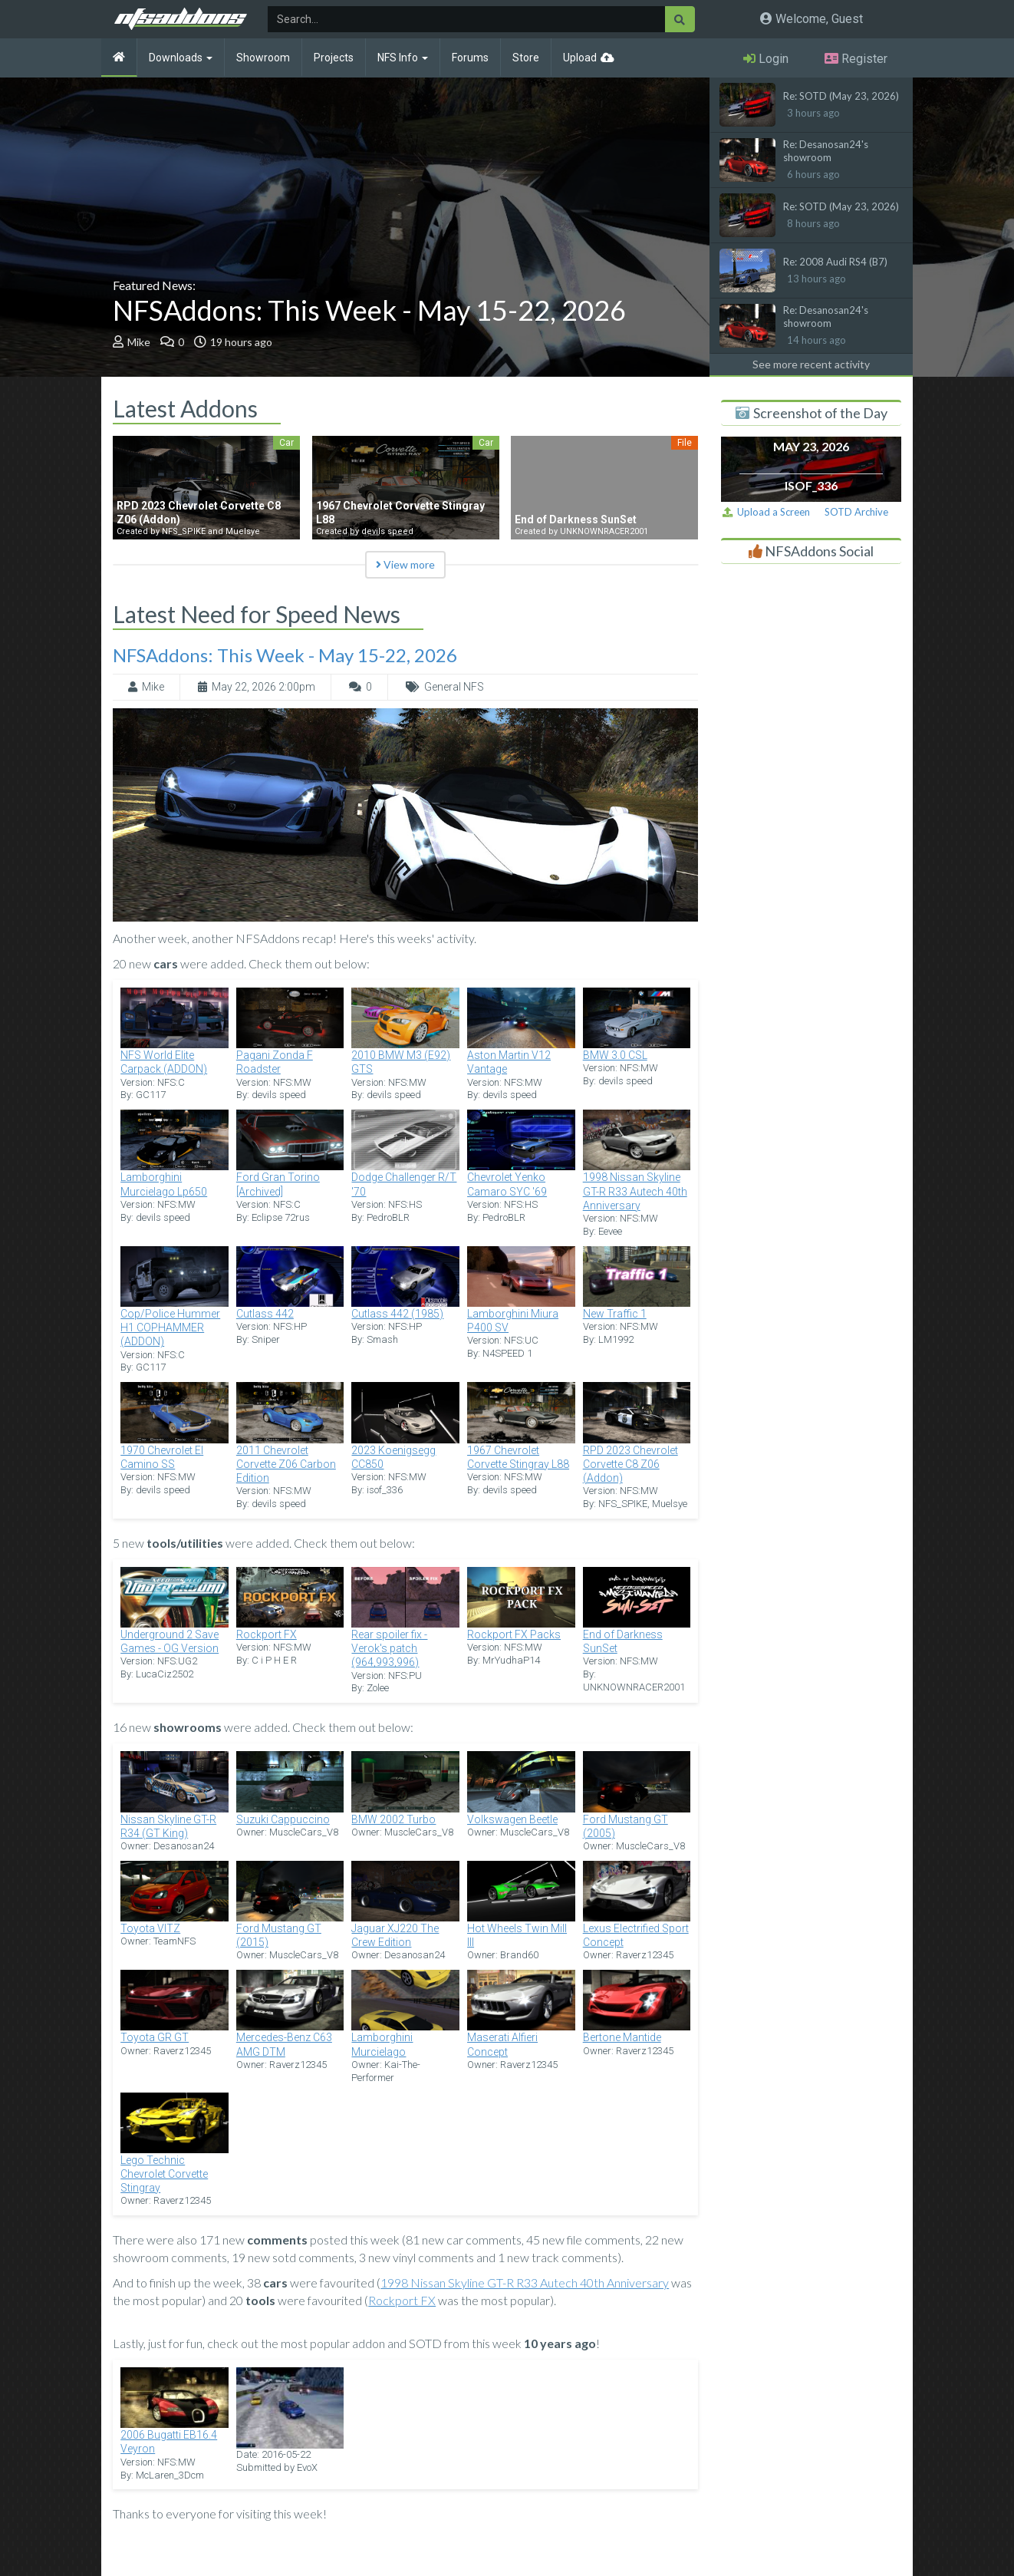 This screenshot has height=2576, width=1014. What do you see at coordinates (403, 1184) in the screenshot?
I see `Dodge Challenger R/T '70` at bounding box center [403, 1184].